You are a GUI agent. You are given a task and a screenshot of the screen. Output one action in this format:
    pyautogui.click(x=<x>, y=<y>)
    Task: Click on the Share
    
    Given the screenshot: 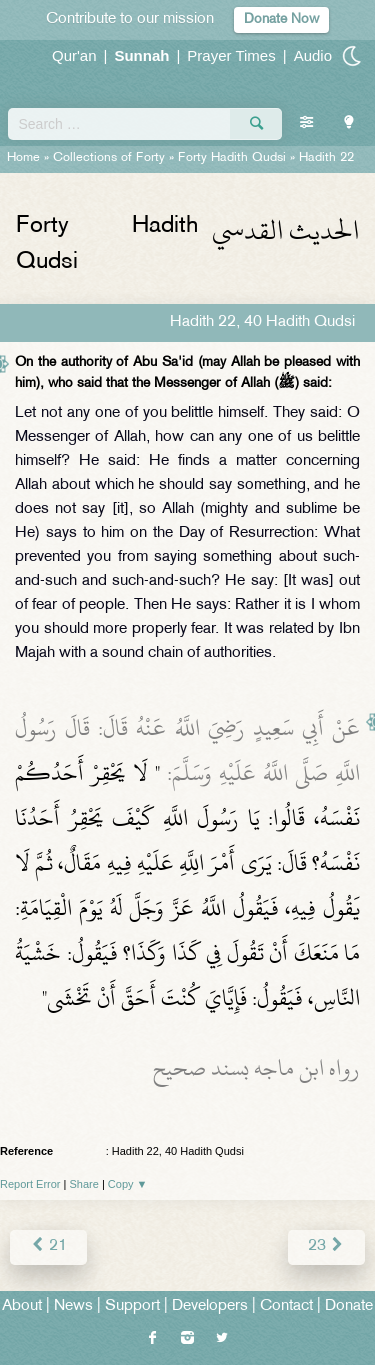 What is the action you would take?
    pyautogui.click(x=84, y=1184)
    